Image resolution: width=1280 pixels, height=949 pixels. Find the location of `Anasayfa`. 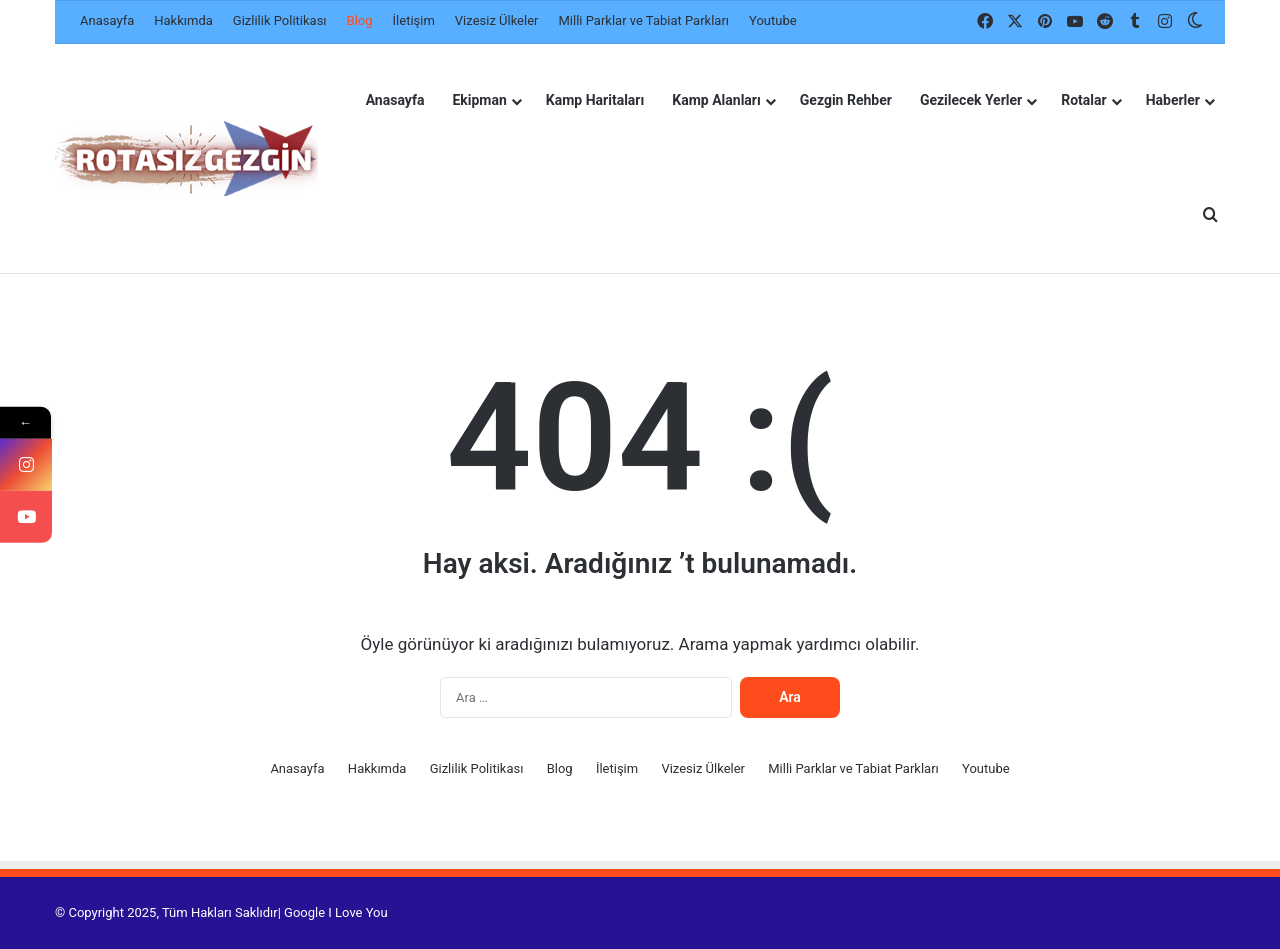

Anasayfa is located at coordinates (107, 20).